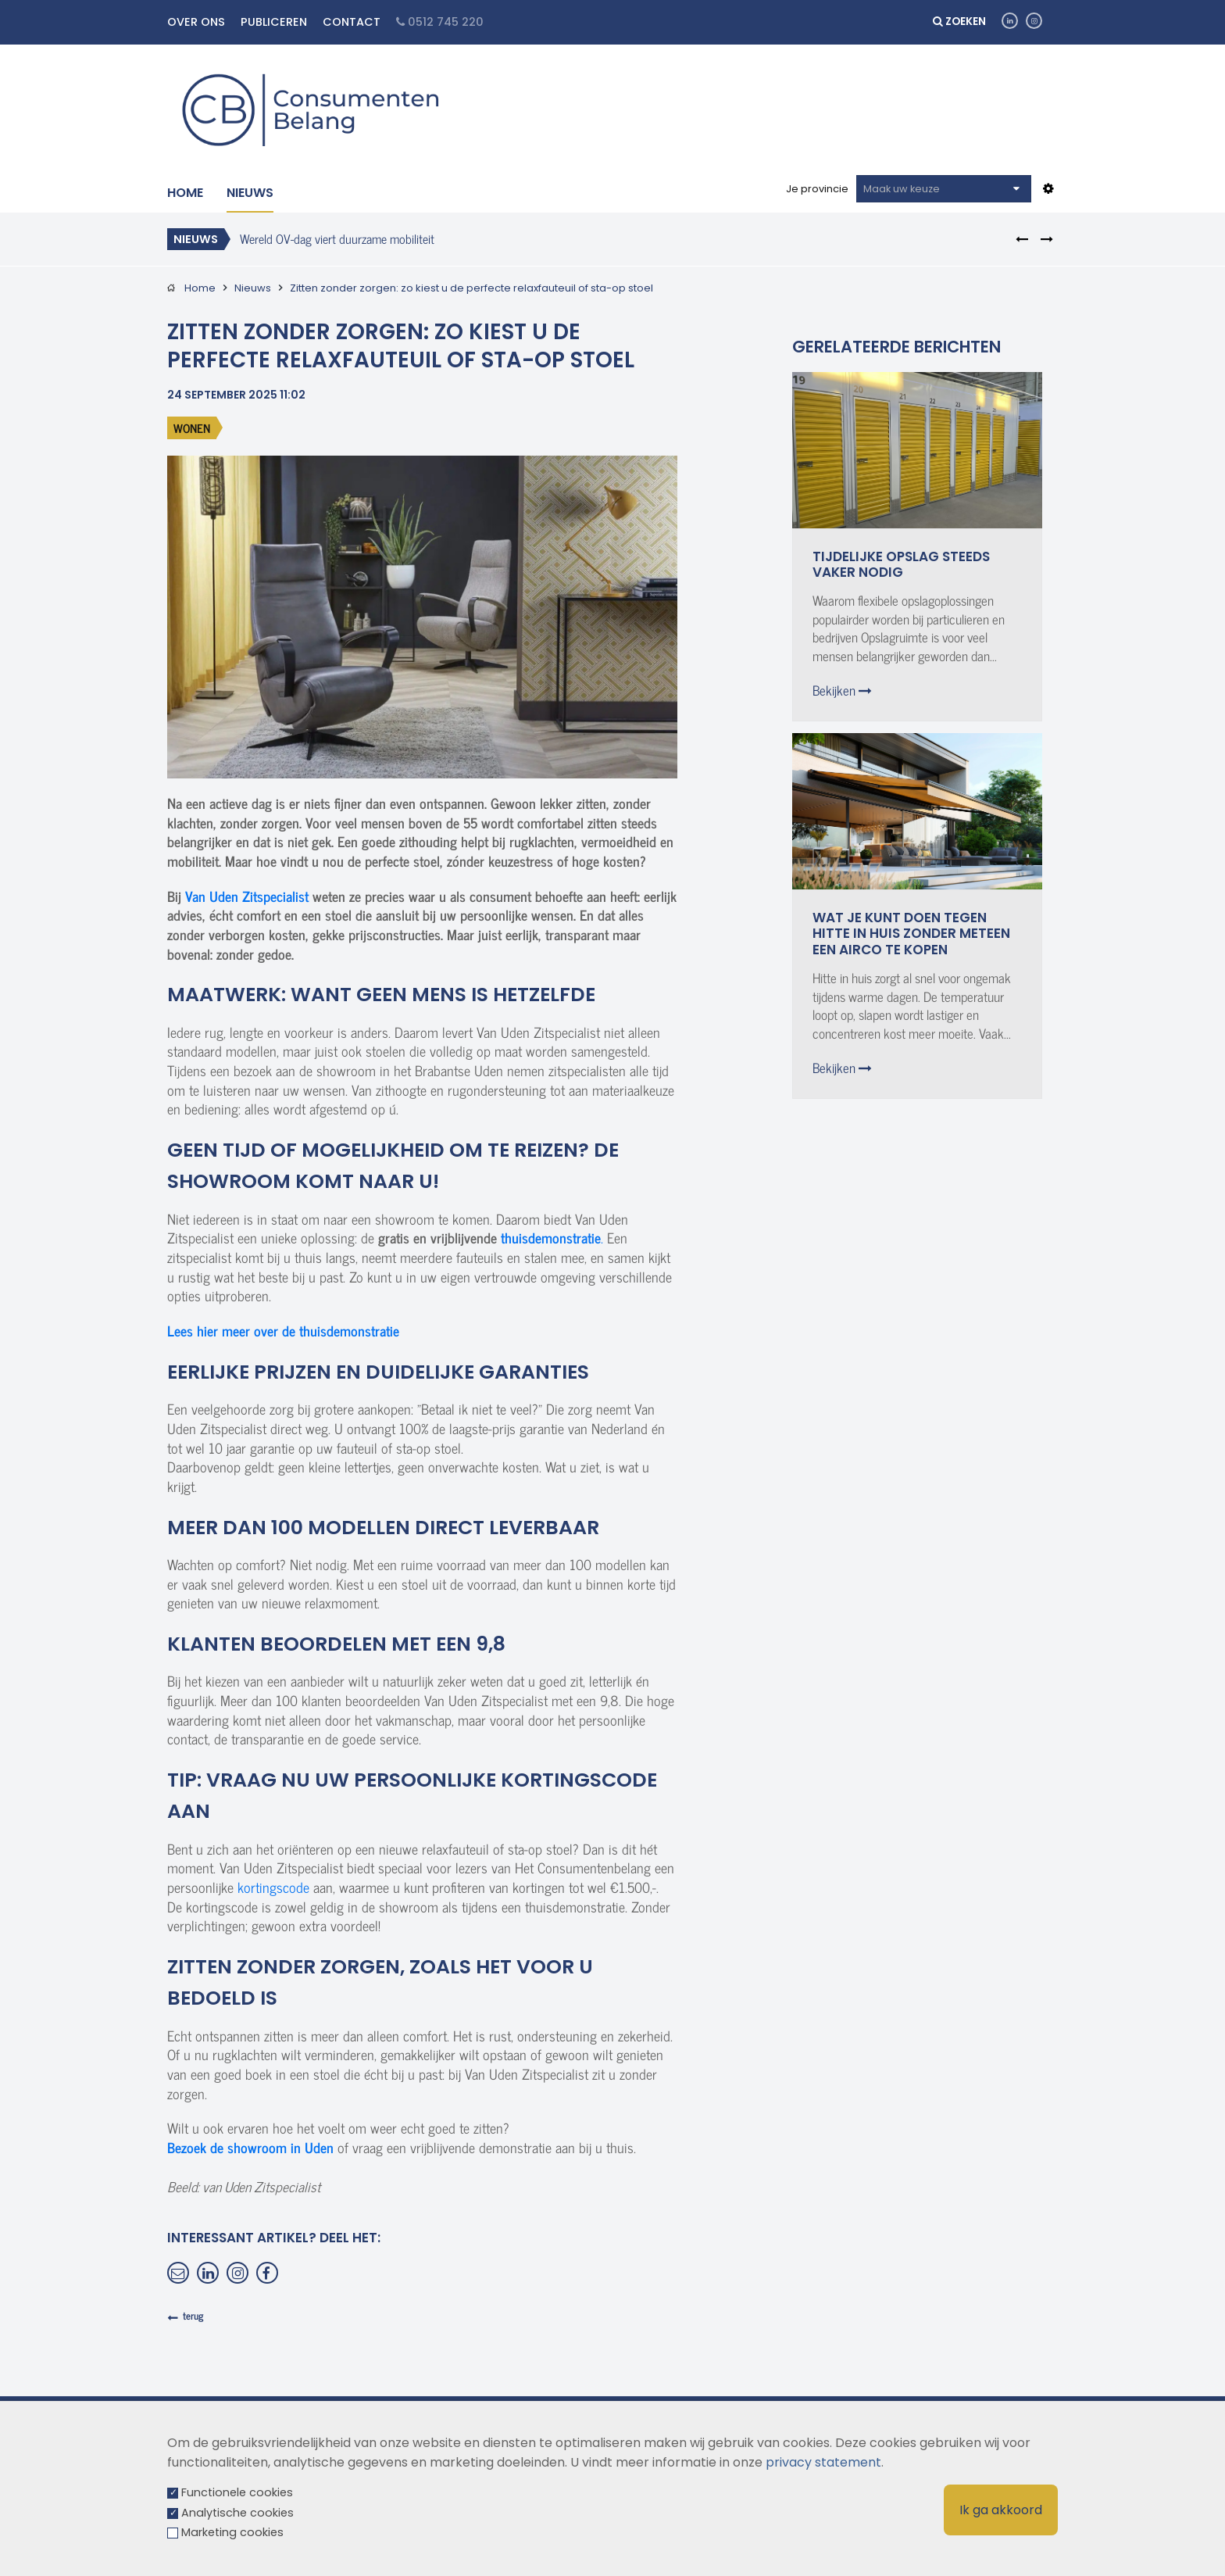  Describe the element at coordinates (591, 238) in the screenshot. I see `[option]` at that location.